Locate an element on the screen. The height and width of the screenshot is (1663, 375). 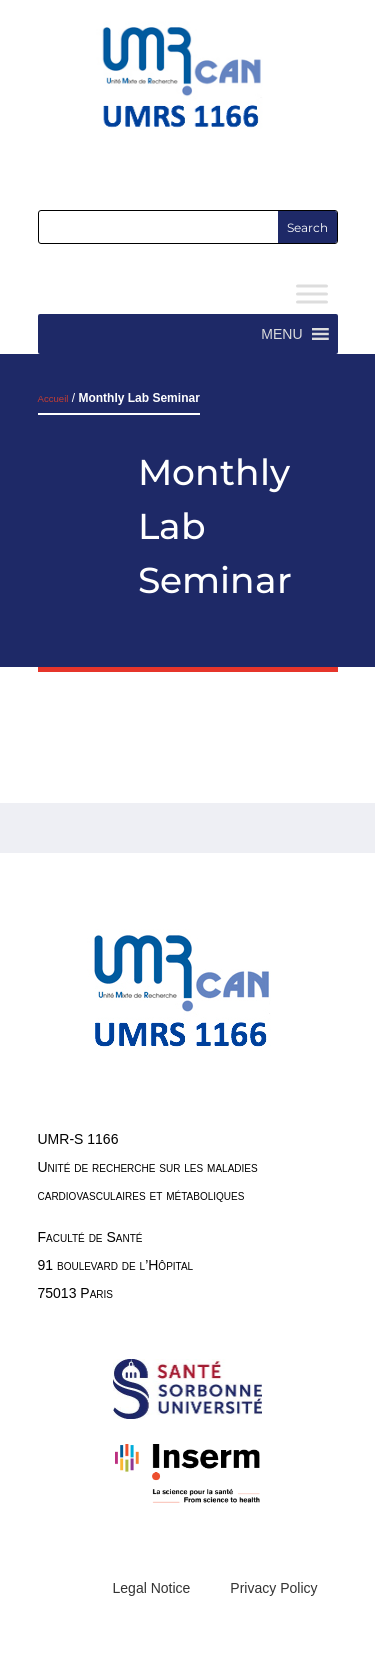
[Toggle Menu] is located at coordinates (312, 294).